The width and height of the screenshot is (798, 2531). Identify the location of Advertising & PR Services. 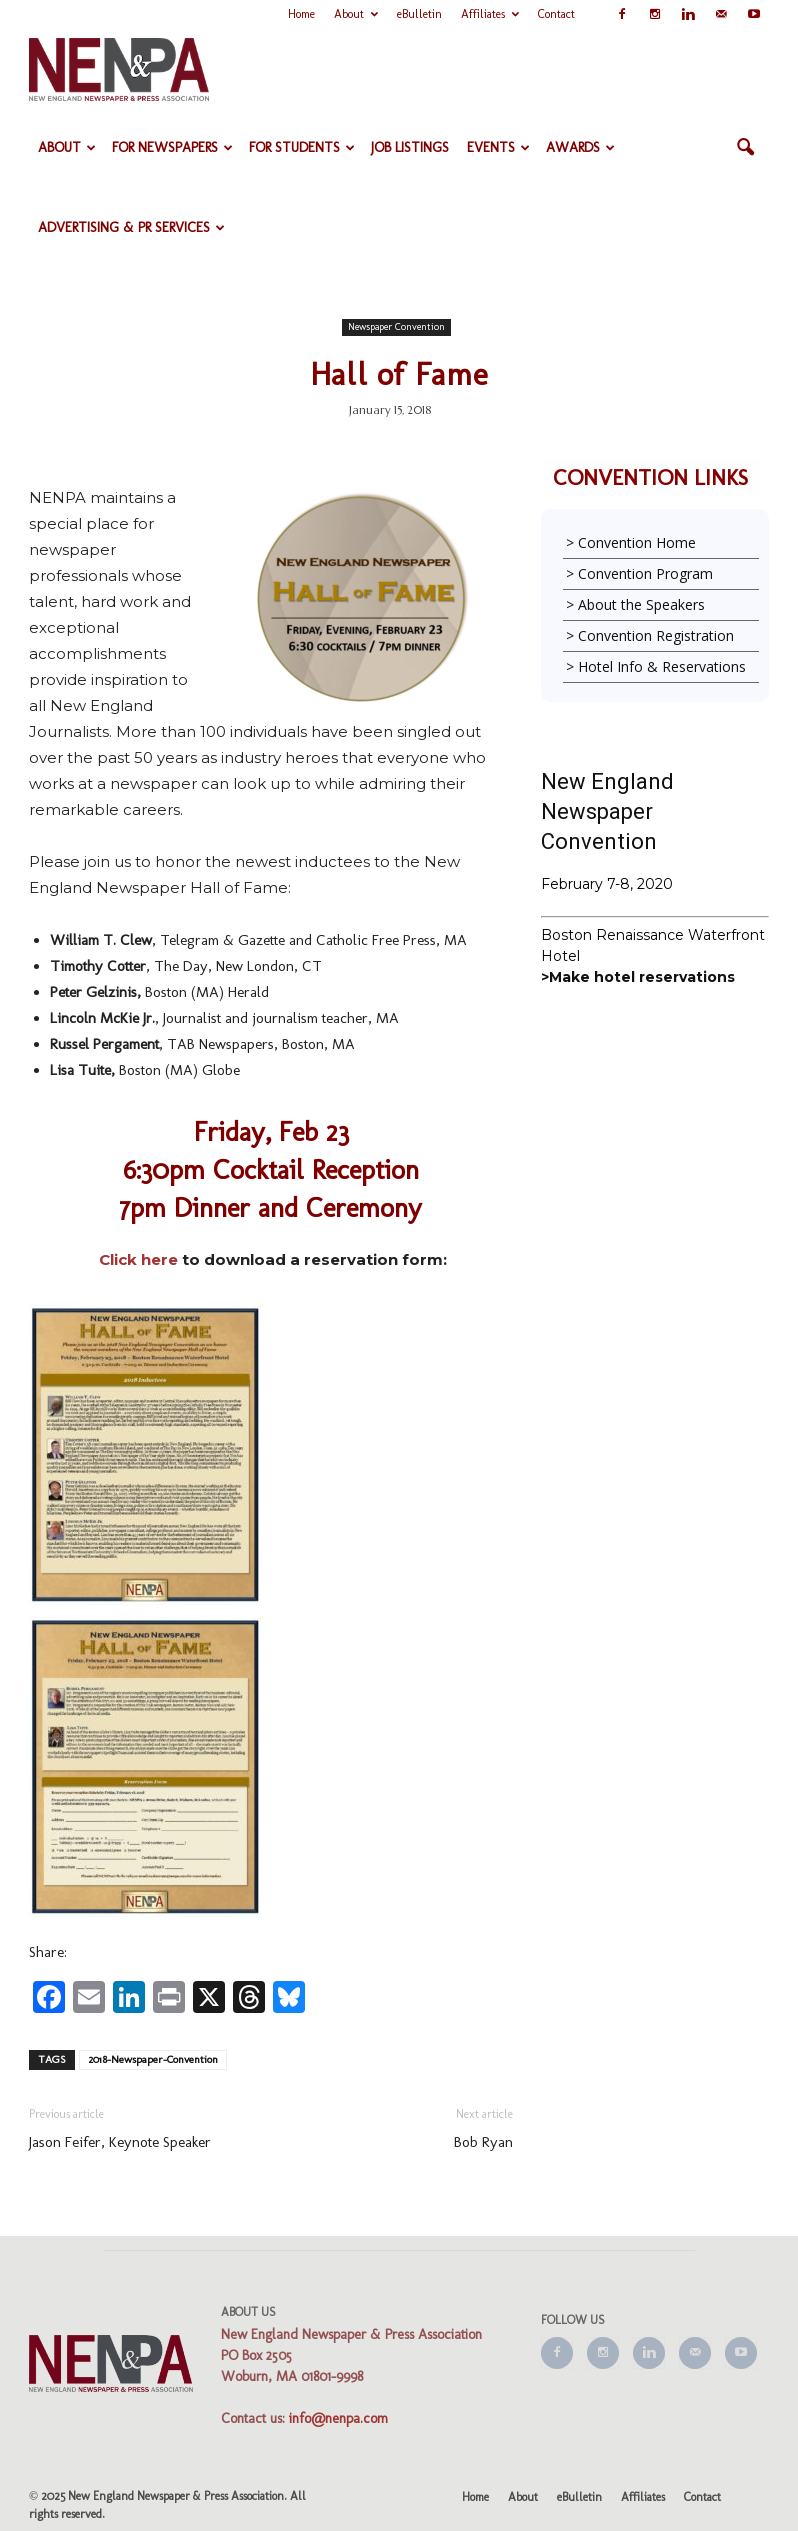
(131, 227).